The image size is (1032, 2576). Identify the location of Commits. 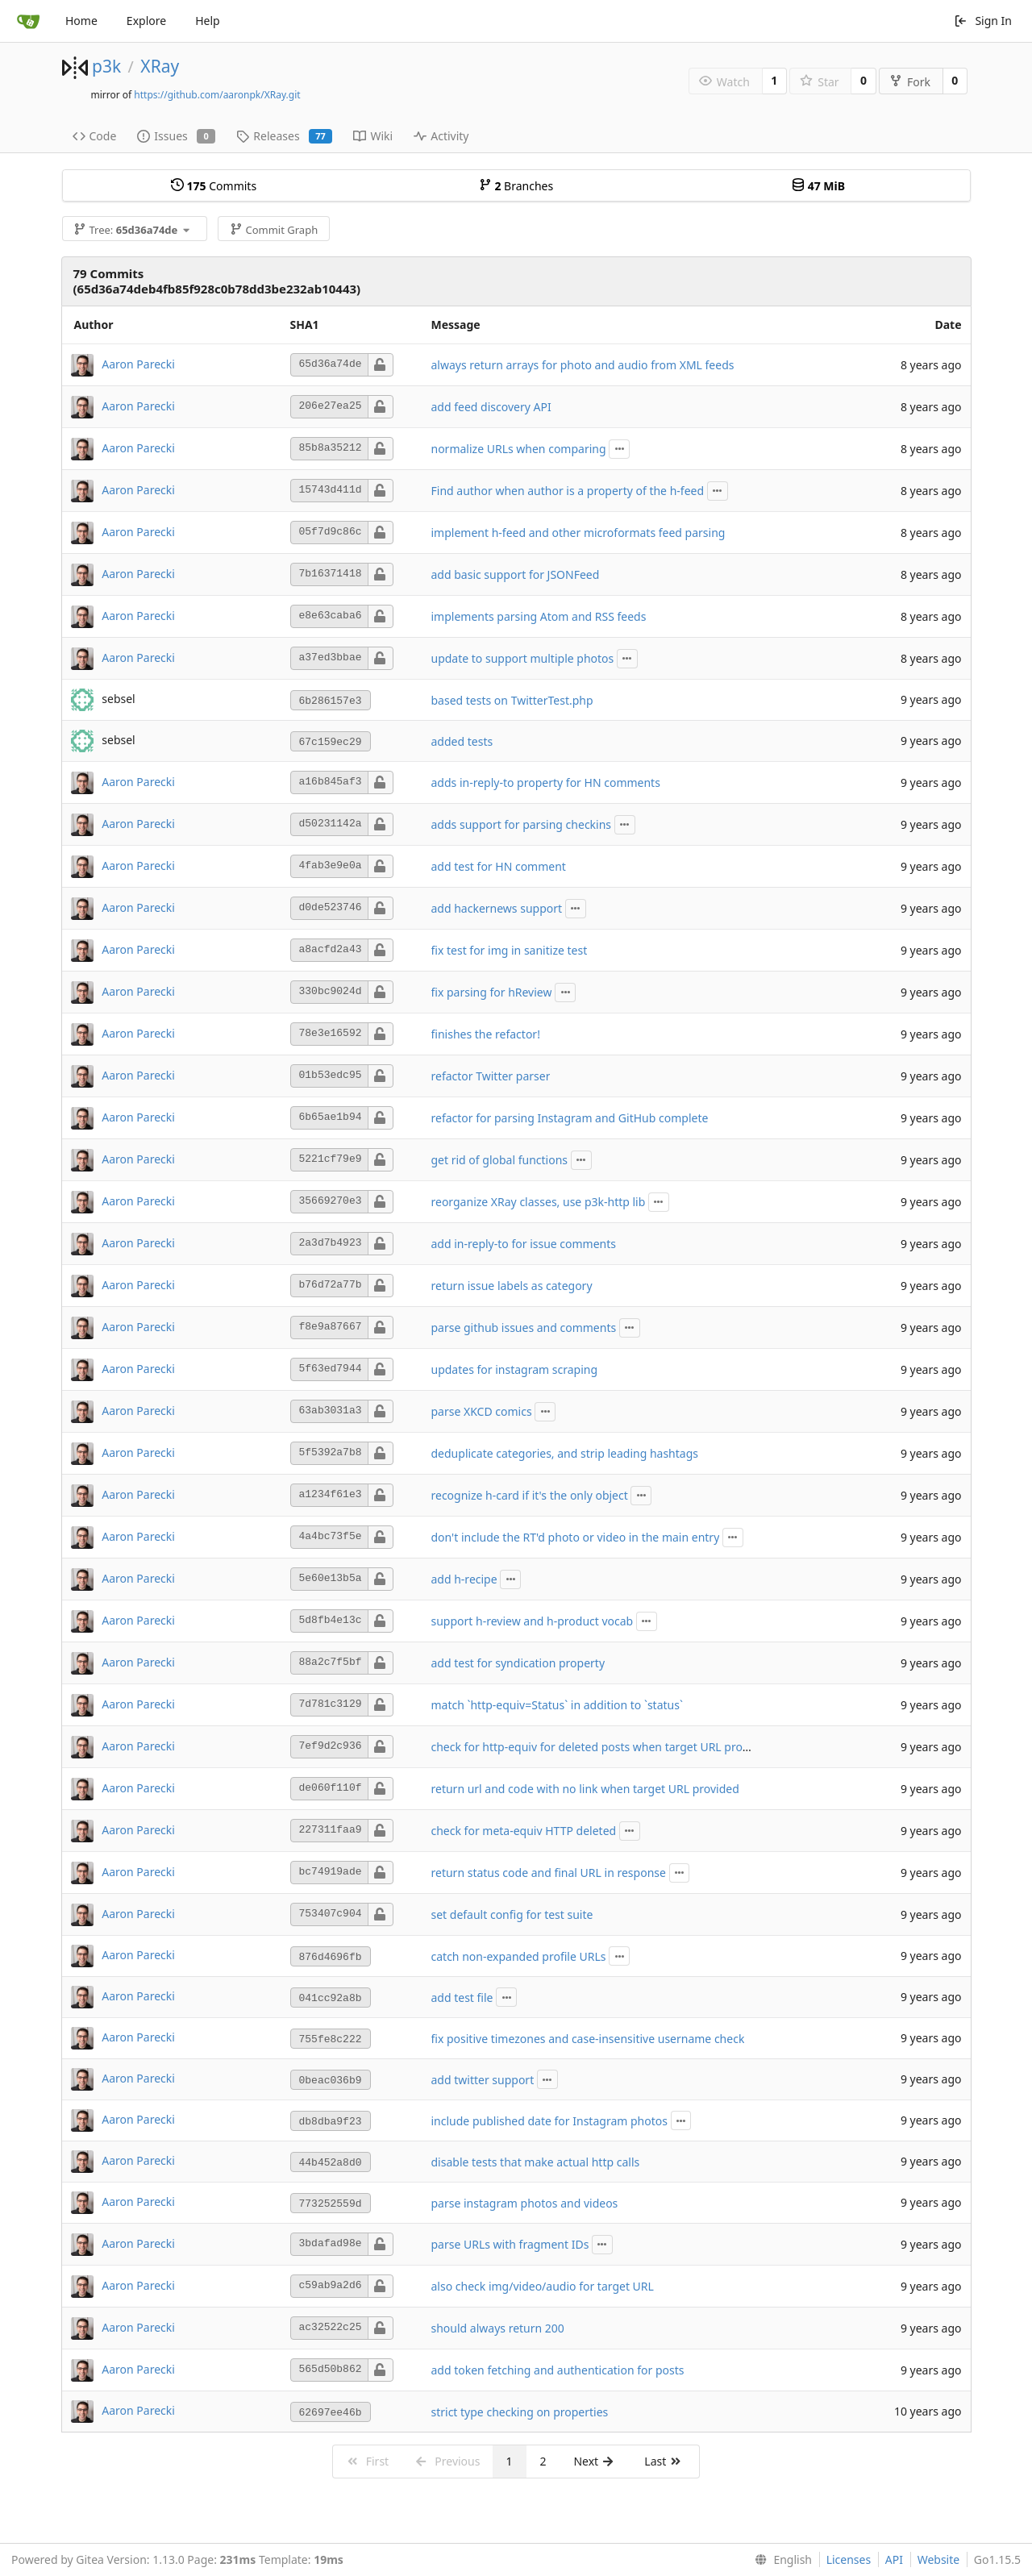
(213, 186).